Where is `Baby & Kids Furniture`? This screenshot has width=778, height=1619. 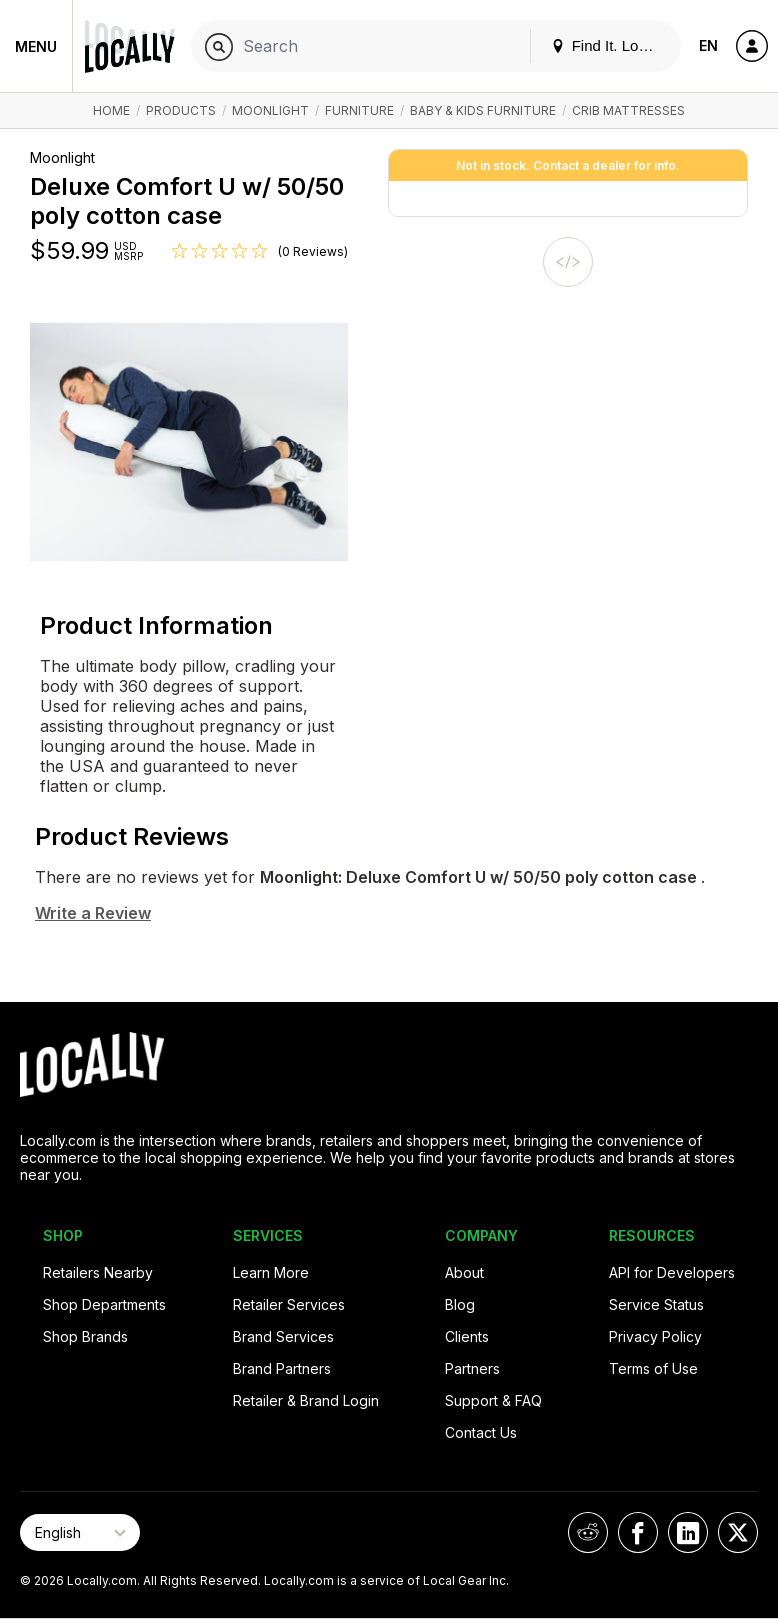 Baby & Kids Furniture is located at coordinates (484, 110).